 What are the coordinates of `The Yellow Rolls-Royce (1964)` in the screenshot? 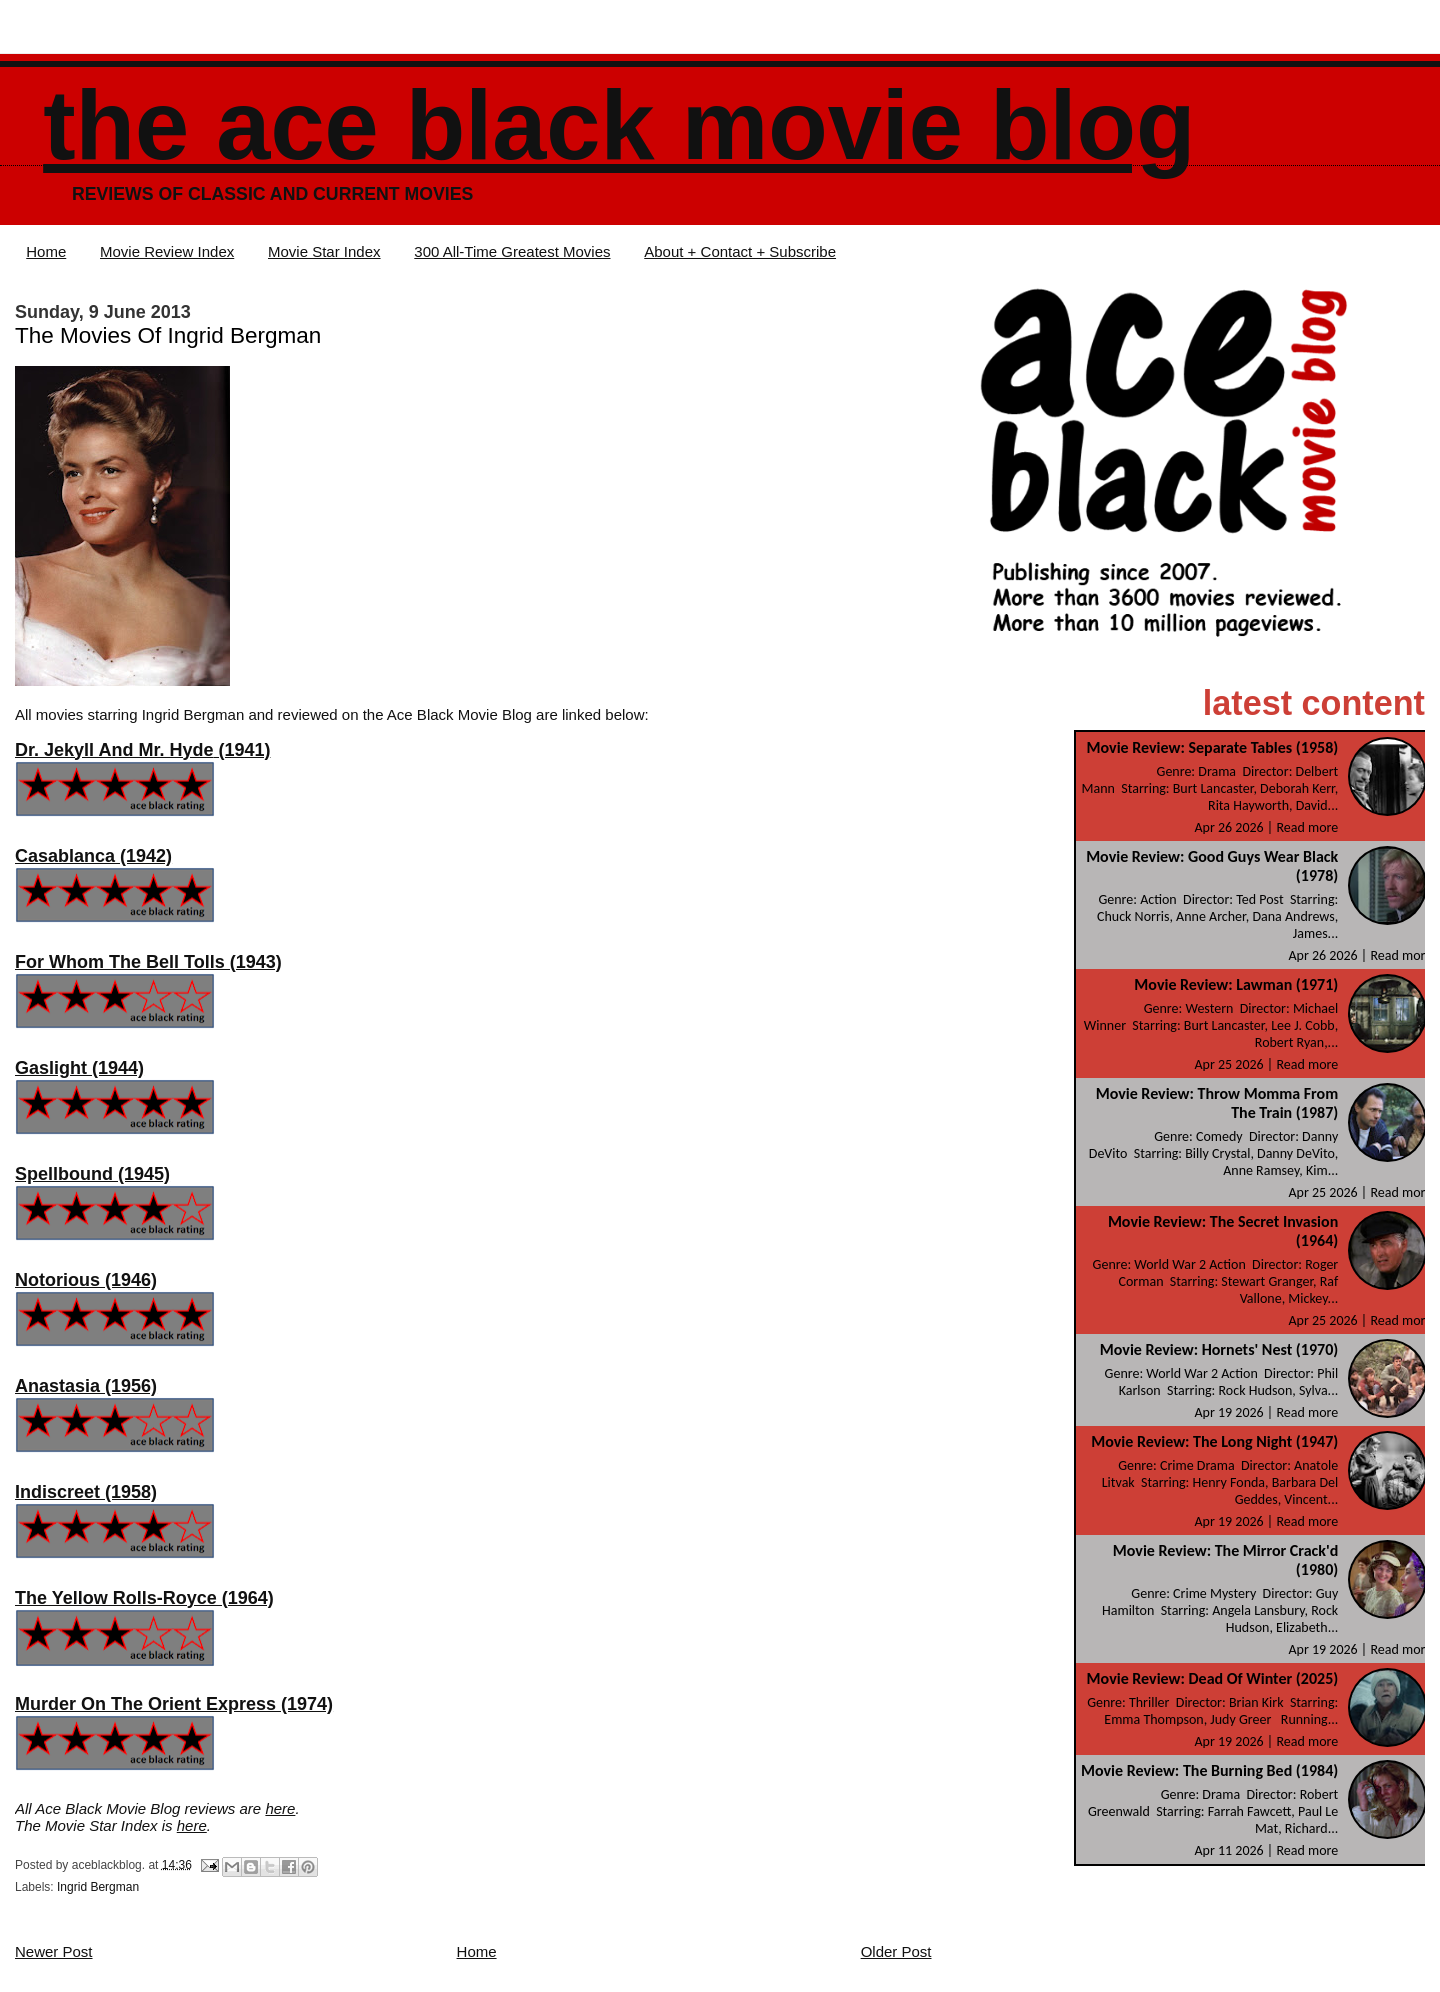 It's located at (144, 1598).